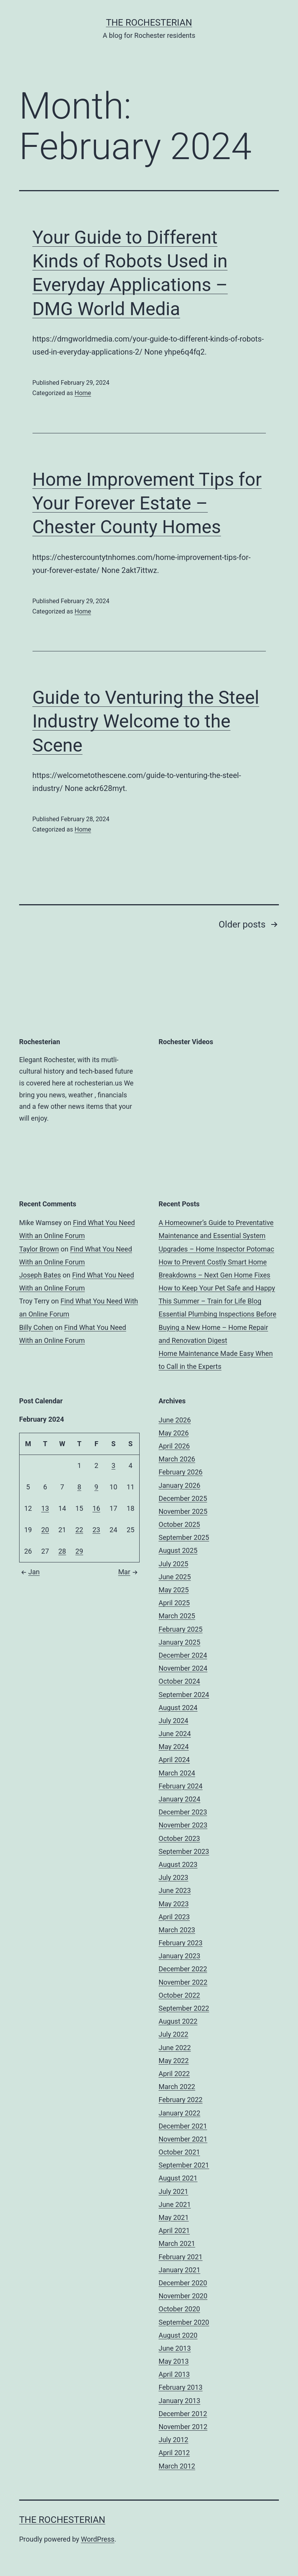  What do you see at coordinates (62, 1551) in the screenshot?
I see `28 [Posts published on February 28, 2024]` at bounding box center [62, 1551].